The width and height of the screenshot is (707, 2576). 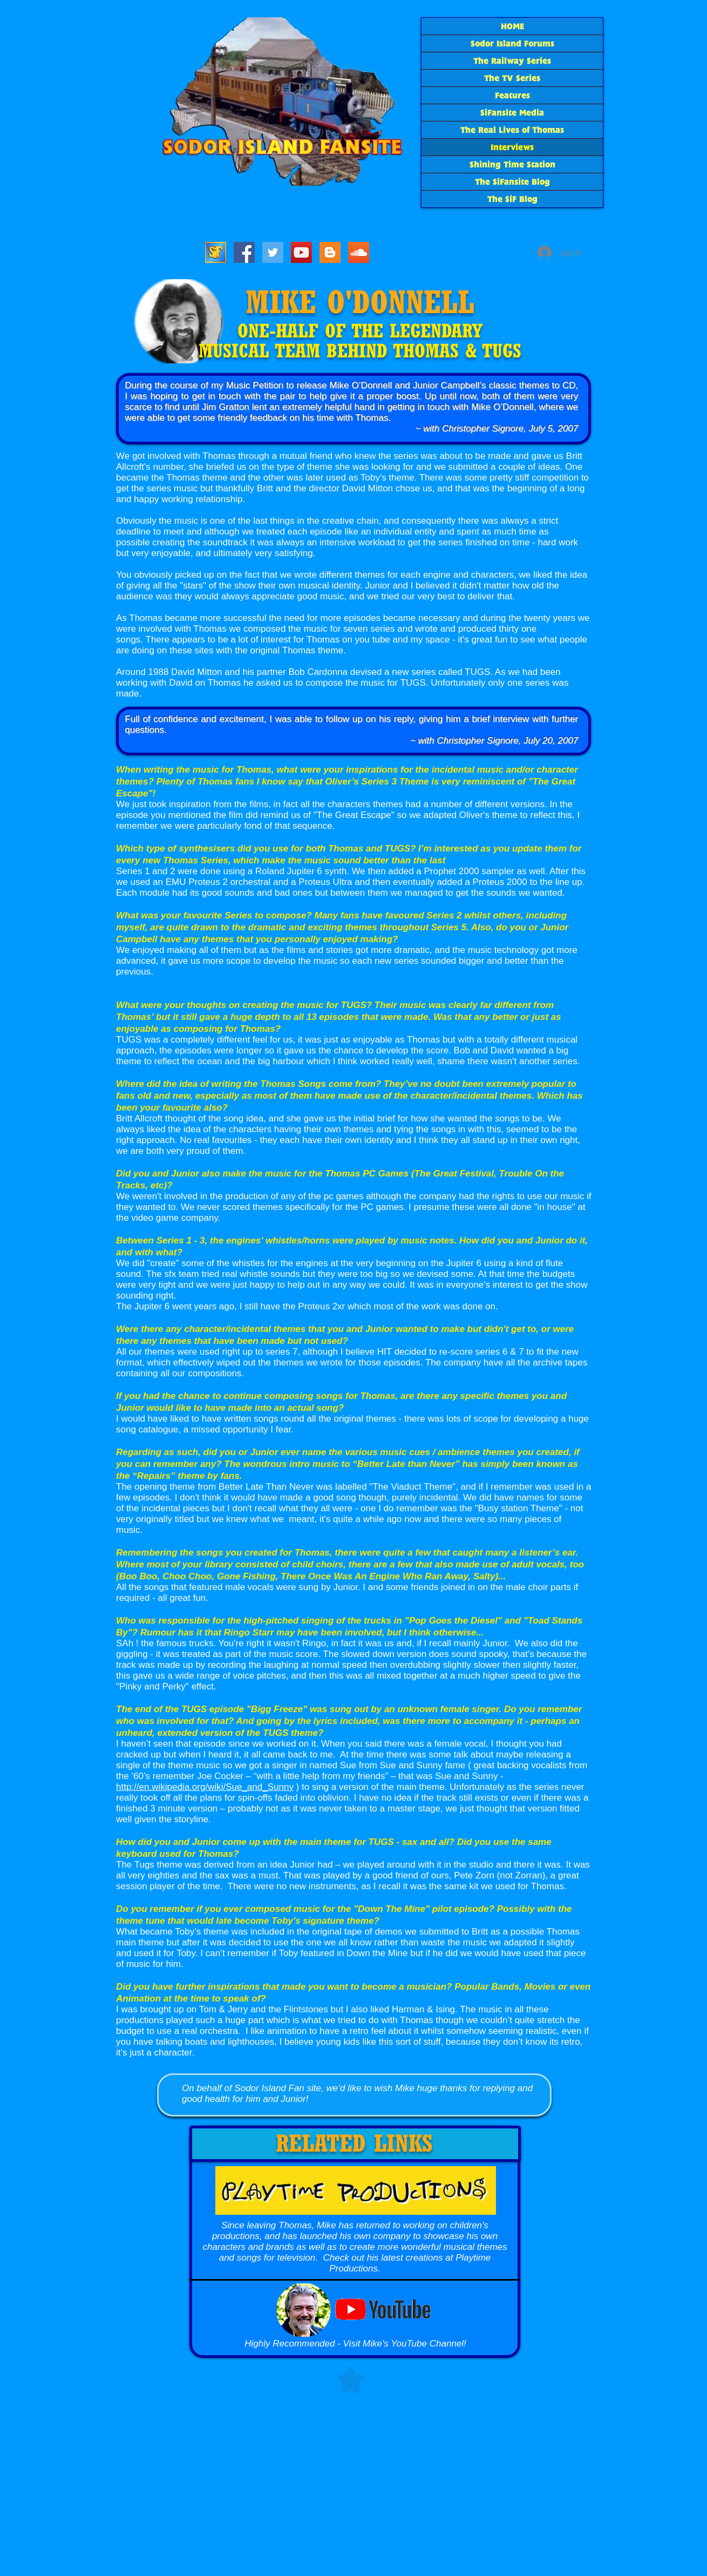 I want to click on http://en.wikipedia.org/wiki/Sue_and_Sunny, so click(x=205, y=1787).